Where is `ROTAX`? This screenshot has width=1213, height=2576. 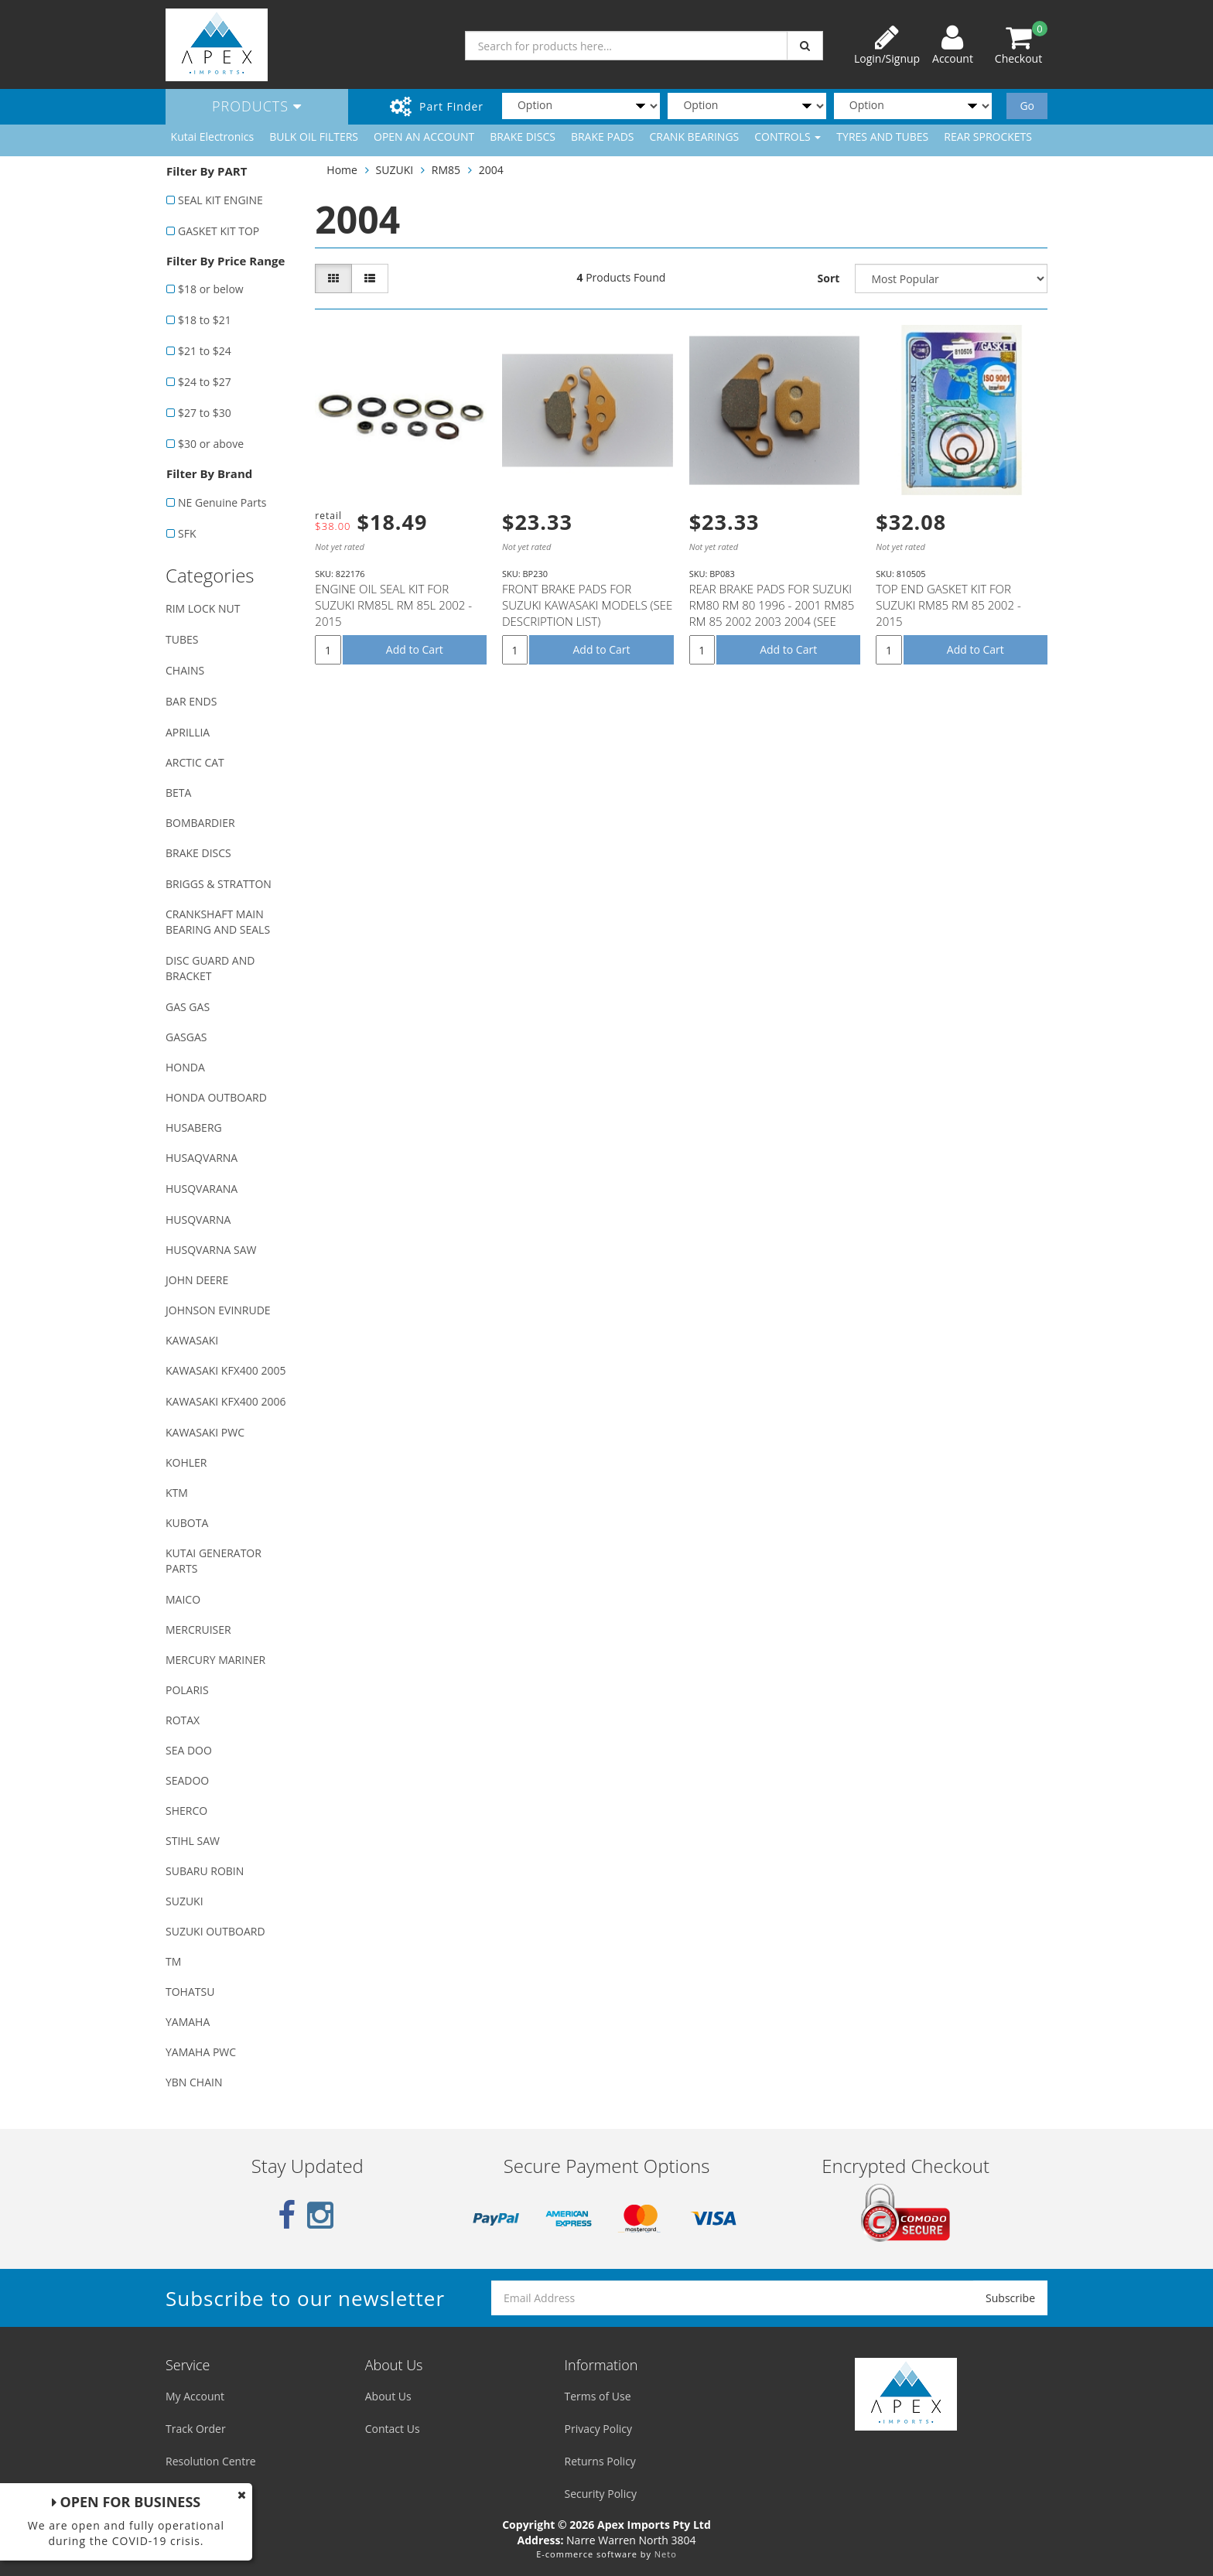
ROTAX is located at coordinates (183, 1720).